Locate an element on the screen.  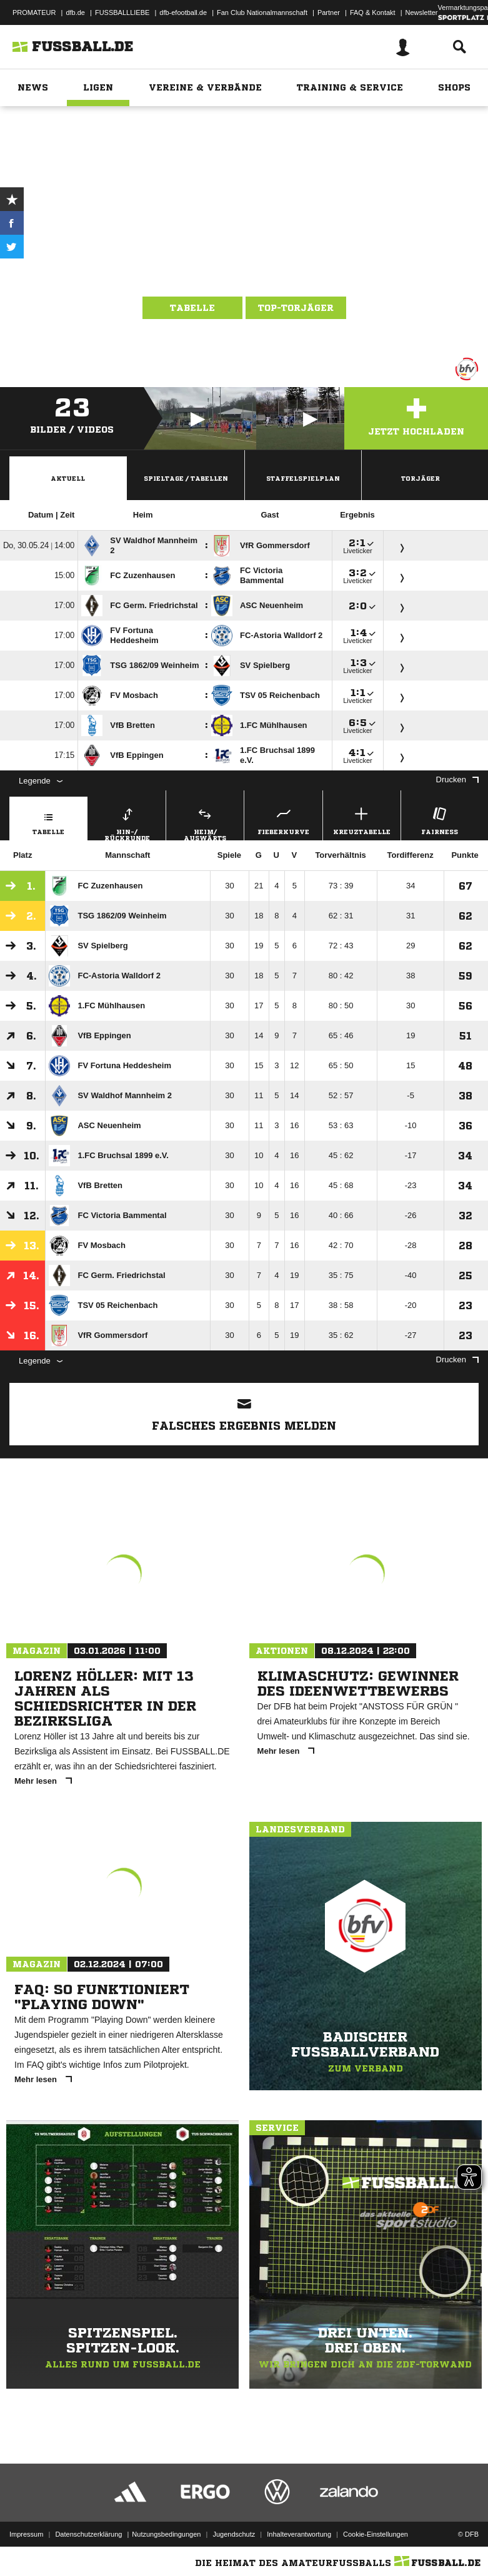
Tabelle is located at coordinates (192, 307).